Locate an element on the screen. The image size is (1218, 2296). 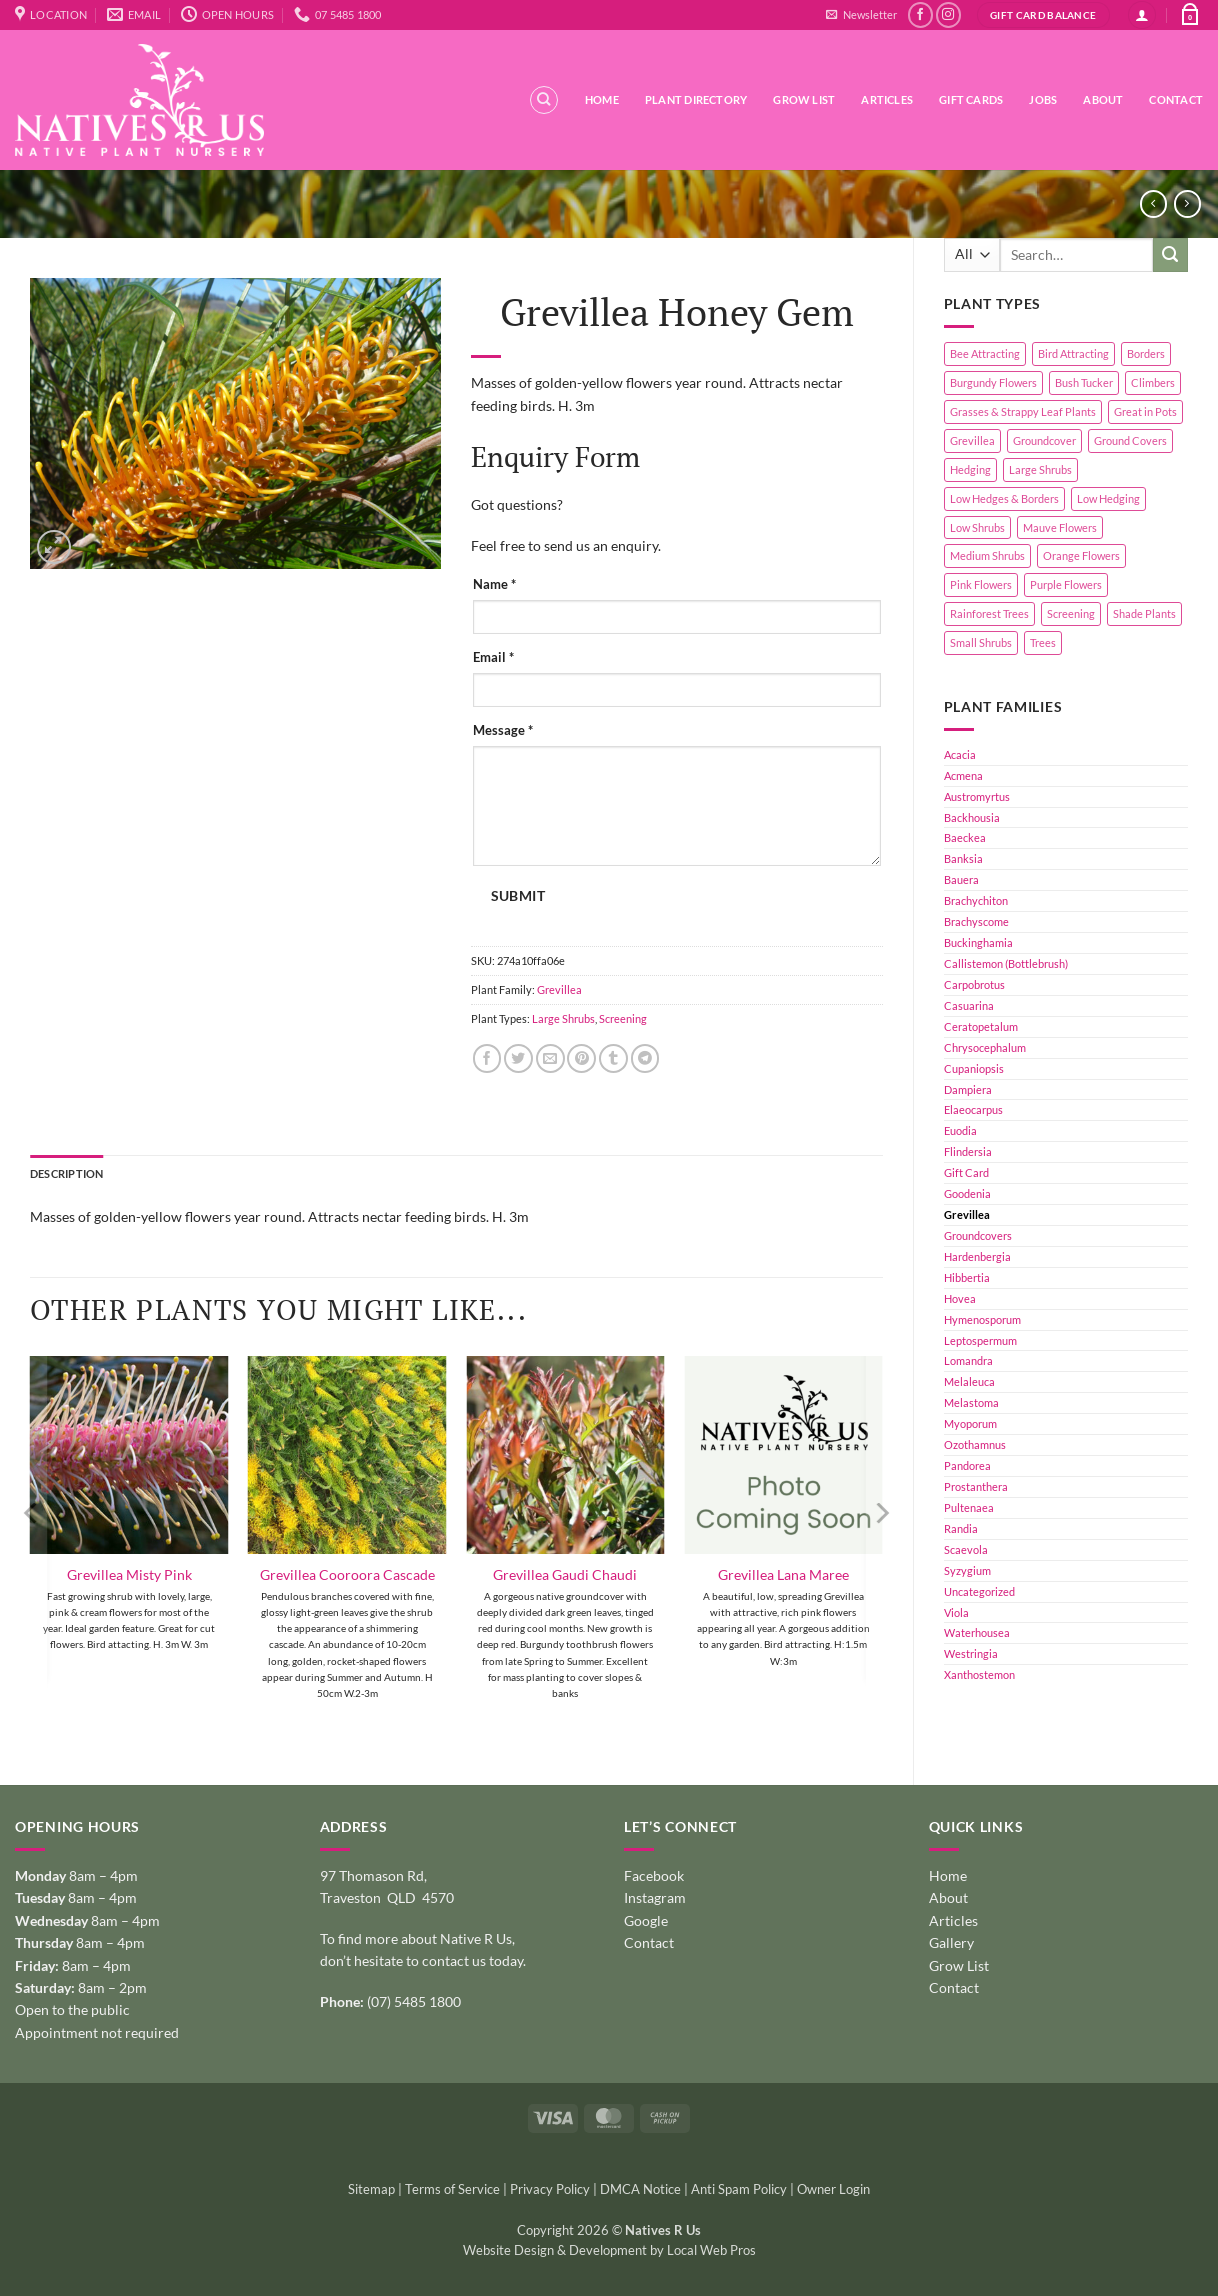
Jobs is located at coordinates (1043, 99).